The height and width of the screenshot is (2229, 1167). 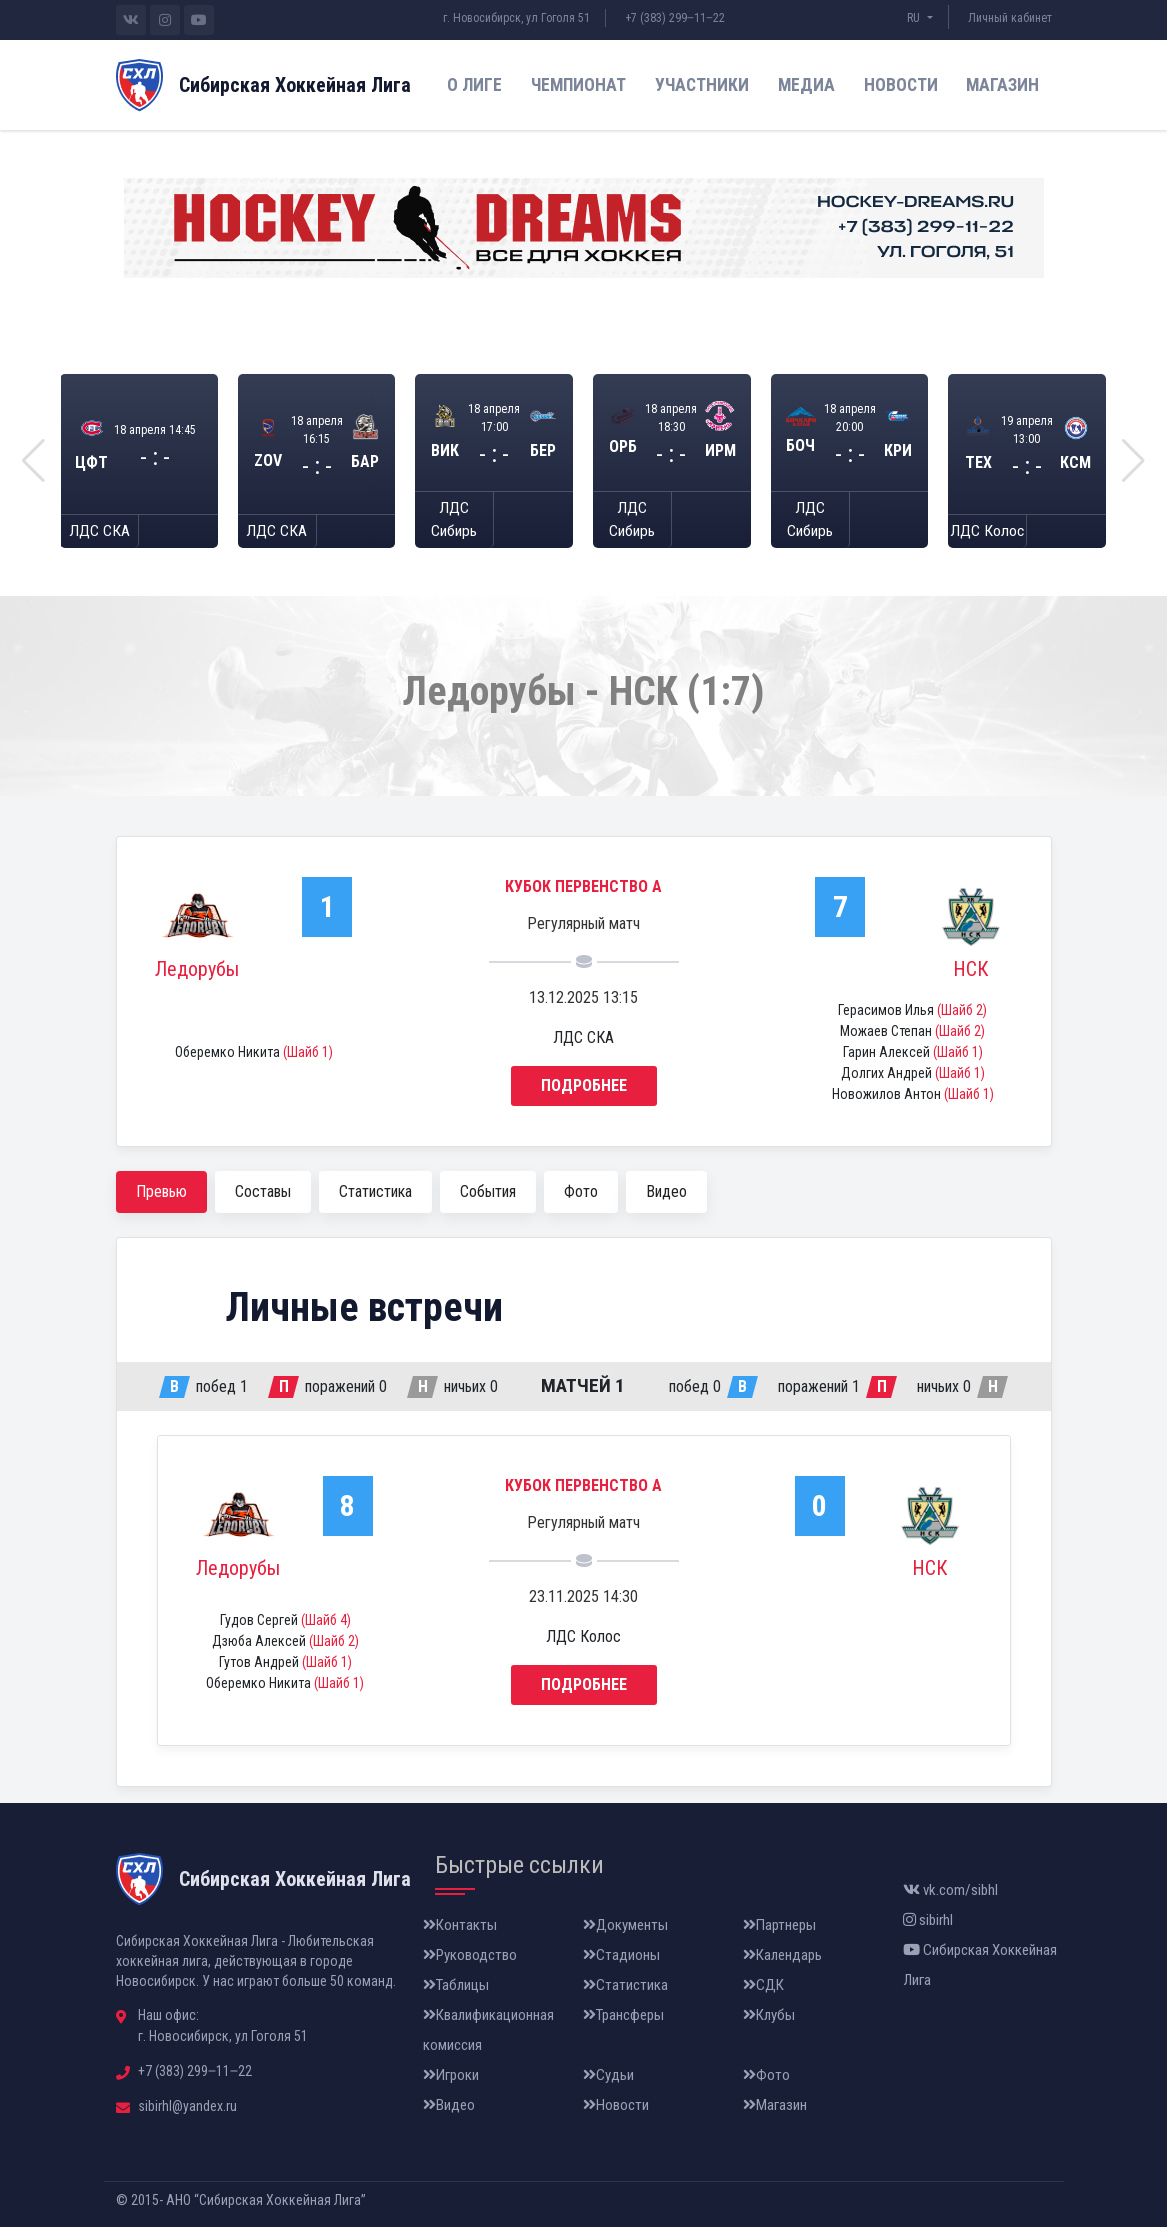 I want to click on Контакты, so click(x=460, y=1927).